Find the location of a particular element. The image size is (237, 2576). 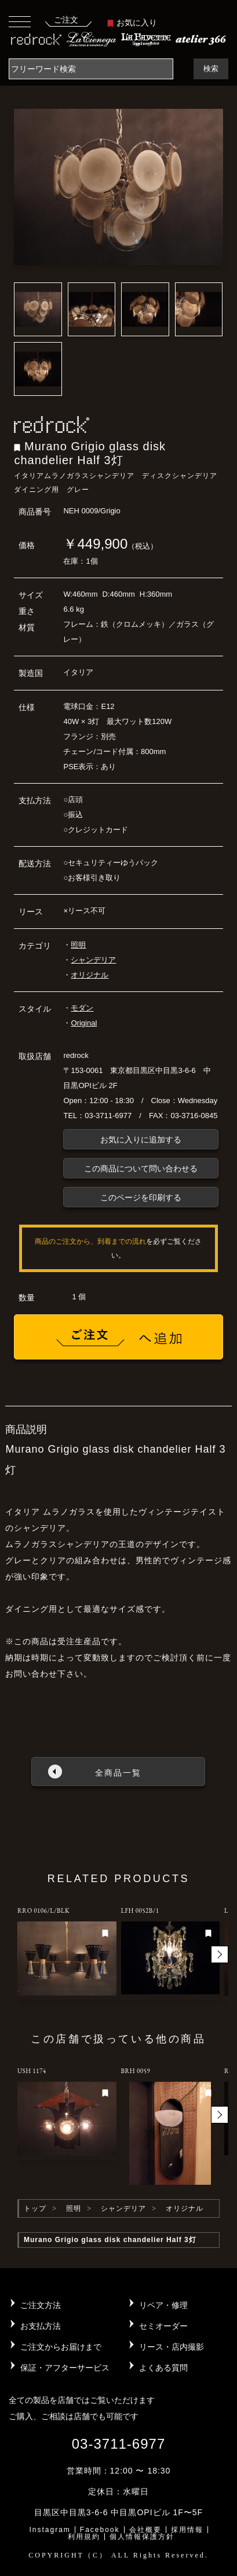

よくある質問 is located at coordinates (163, 2367).